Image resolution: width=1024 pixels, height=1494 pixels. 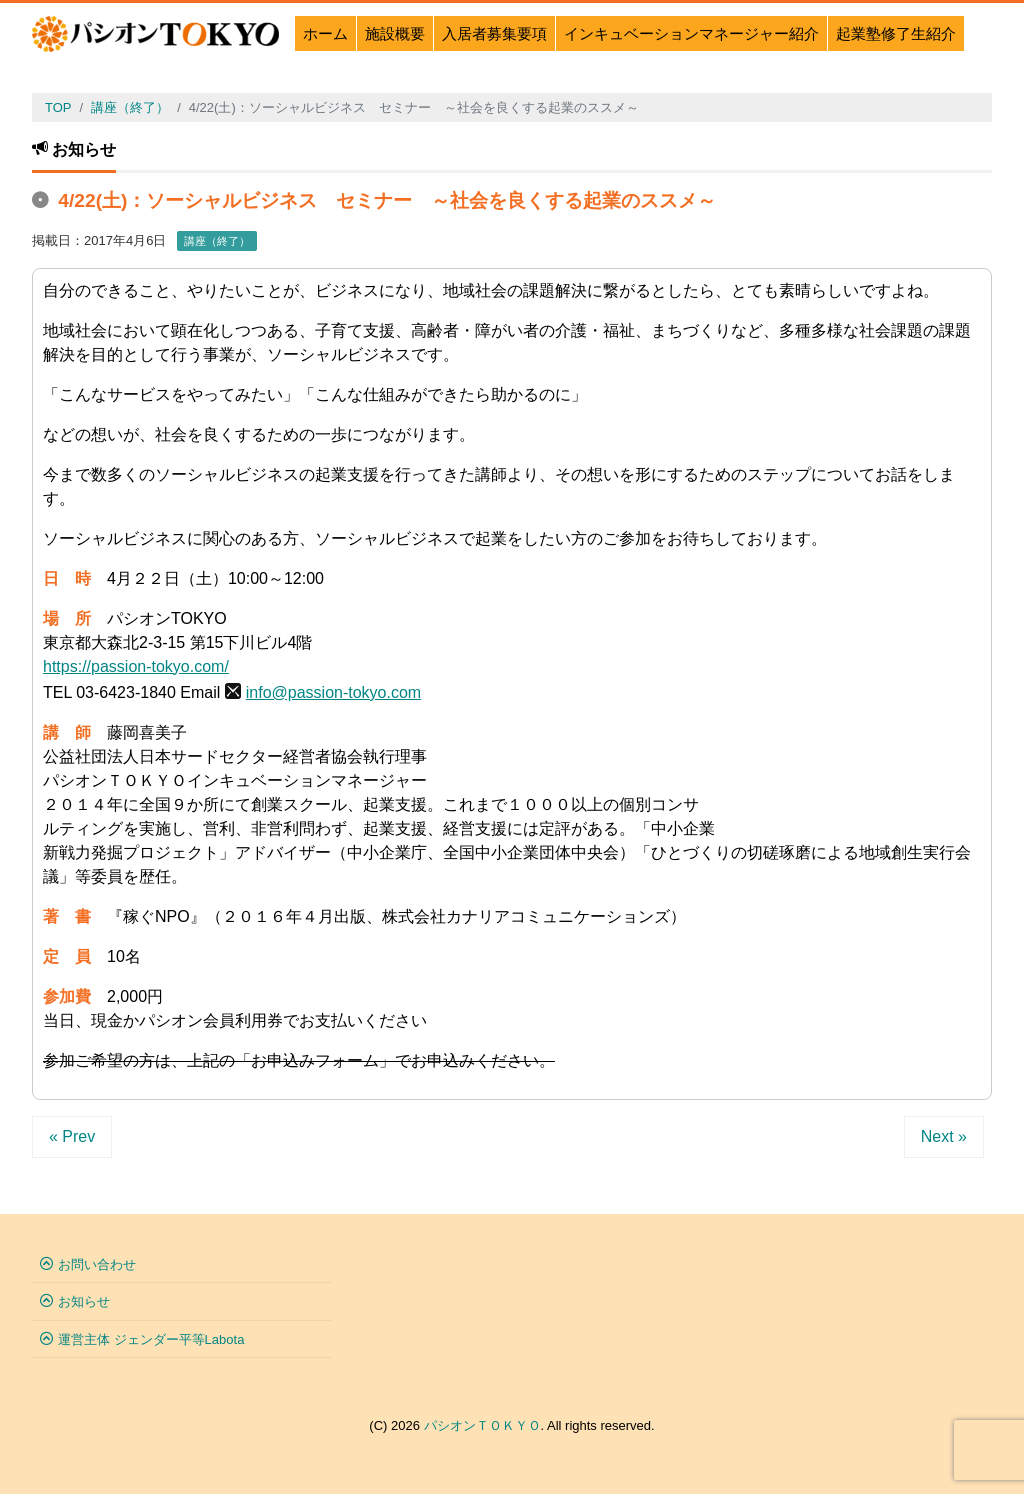 What do you see at coordinates (691, 33) in the screenshot?
I see `インキュベーションマネージャー紹介` at bounding box center [691, 33].